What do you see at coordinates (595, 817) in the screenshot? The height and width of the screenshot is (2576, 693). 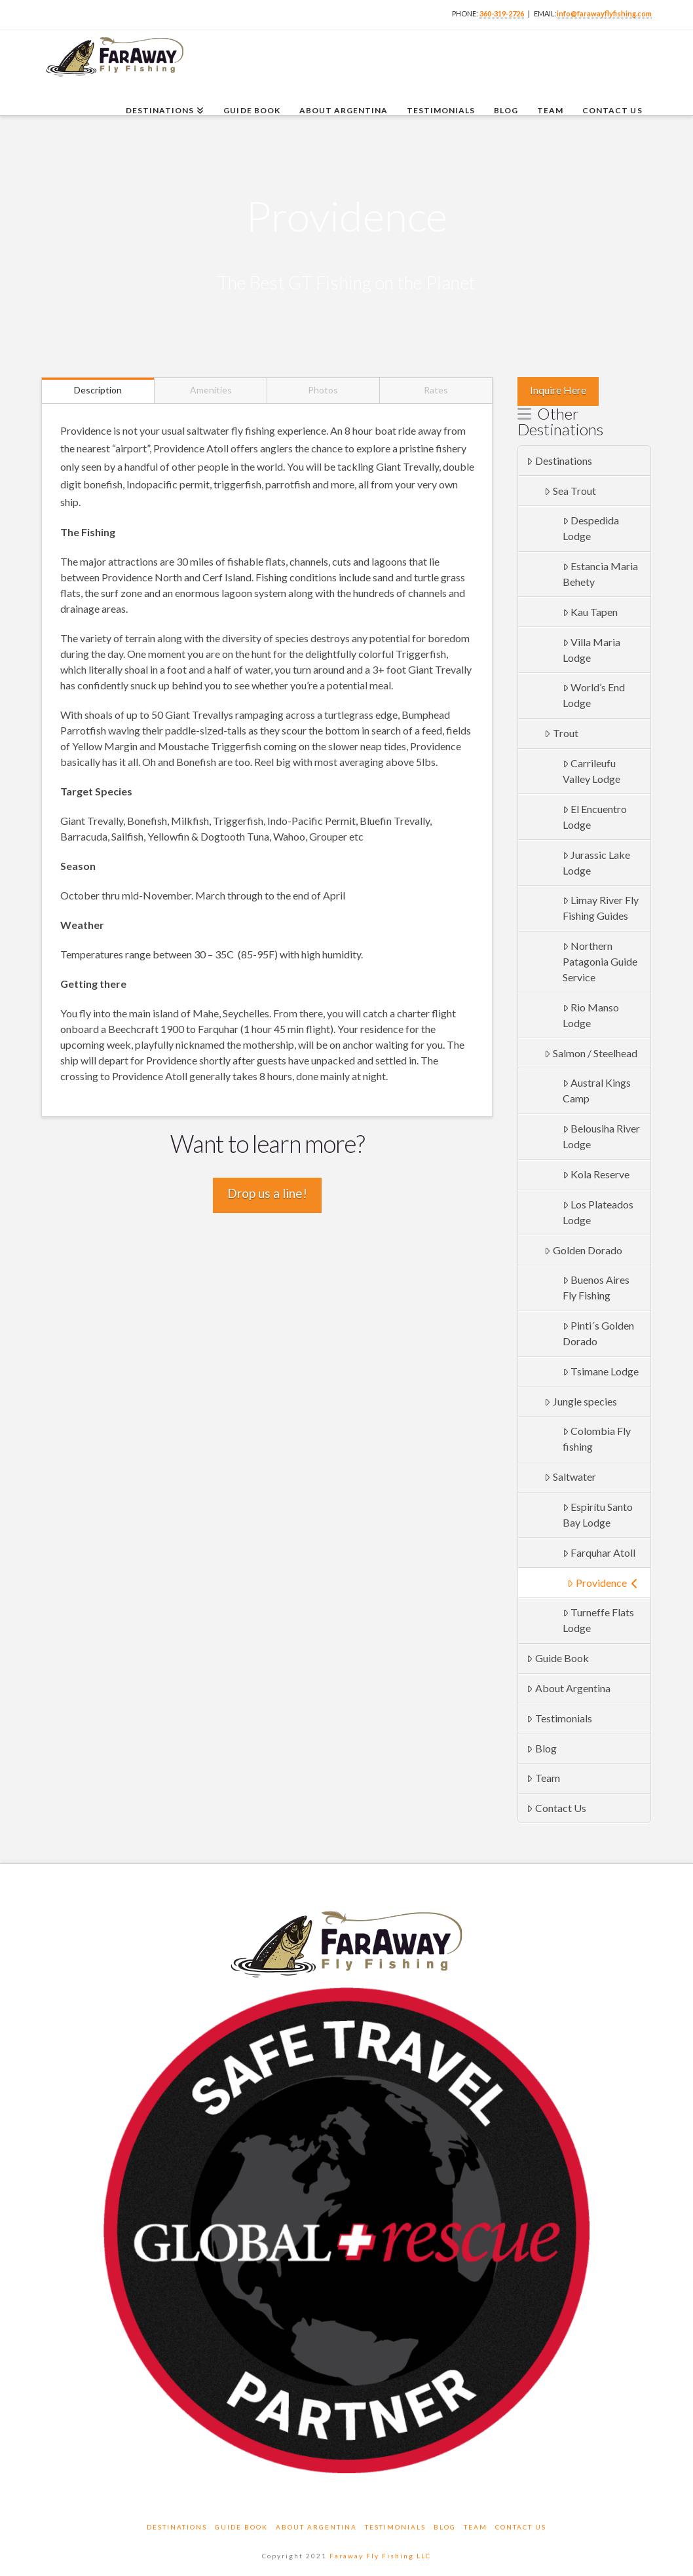 I see `El Encuentro Lodge` at bounding box center [595, 817].